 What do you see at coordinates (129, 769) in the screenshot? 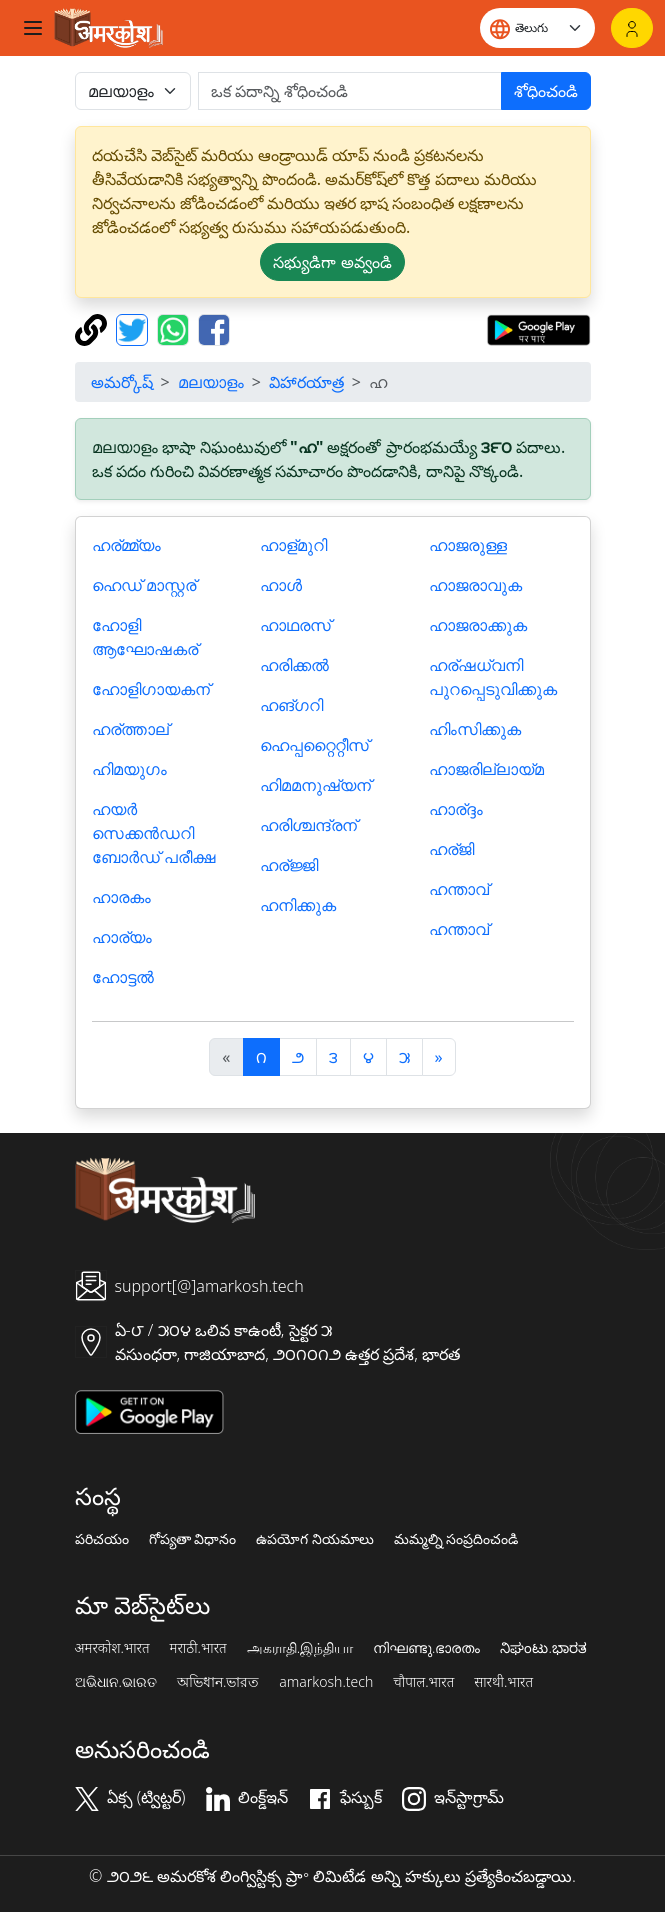
I see `ഹിമയുഗം` at bounding box center [129, 769].